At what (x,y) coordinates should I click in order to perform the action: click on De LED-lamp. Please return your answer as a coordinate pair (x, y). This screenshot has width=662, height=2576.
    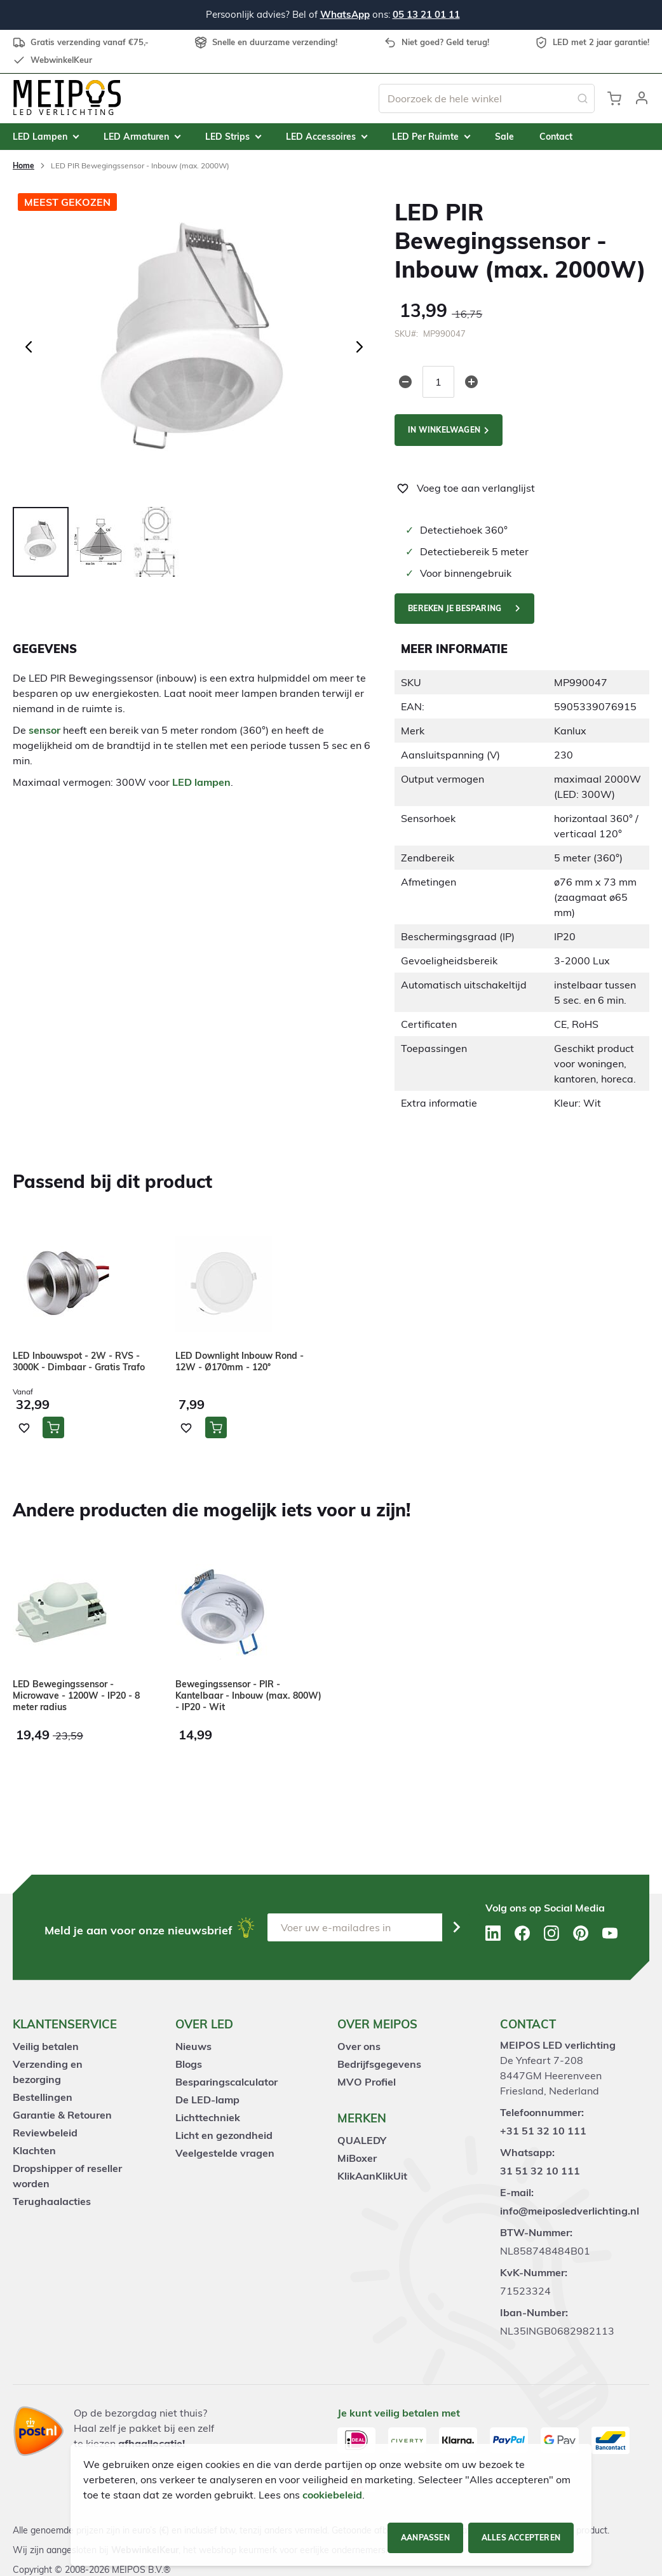
    Looking at the image, I should click on (207, 2099).